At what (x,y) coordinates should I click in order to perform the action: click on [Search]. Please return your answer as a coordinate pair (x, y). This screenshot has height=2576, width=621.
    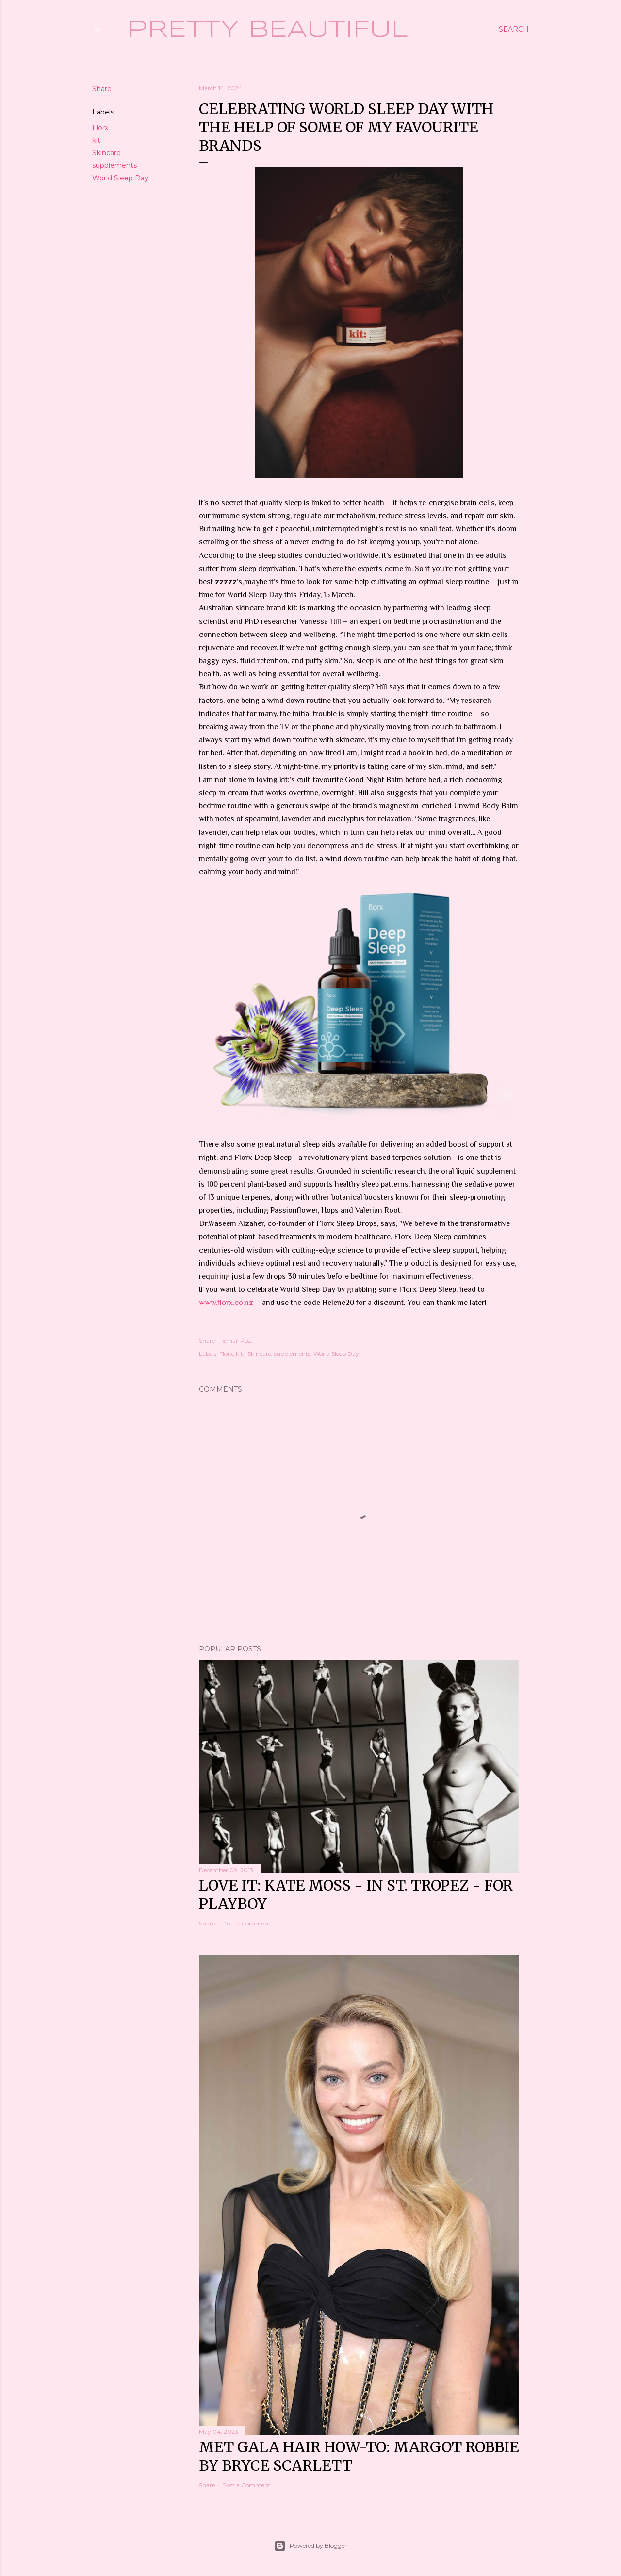
    Looking at the image, I should click on (514, 29).